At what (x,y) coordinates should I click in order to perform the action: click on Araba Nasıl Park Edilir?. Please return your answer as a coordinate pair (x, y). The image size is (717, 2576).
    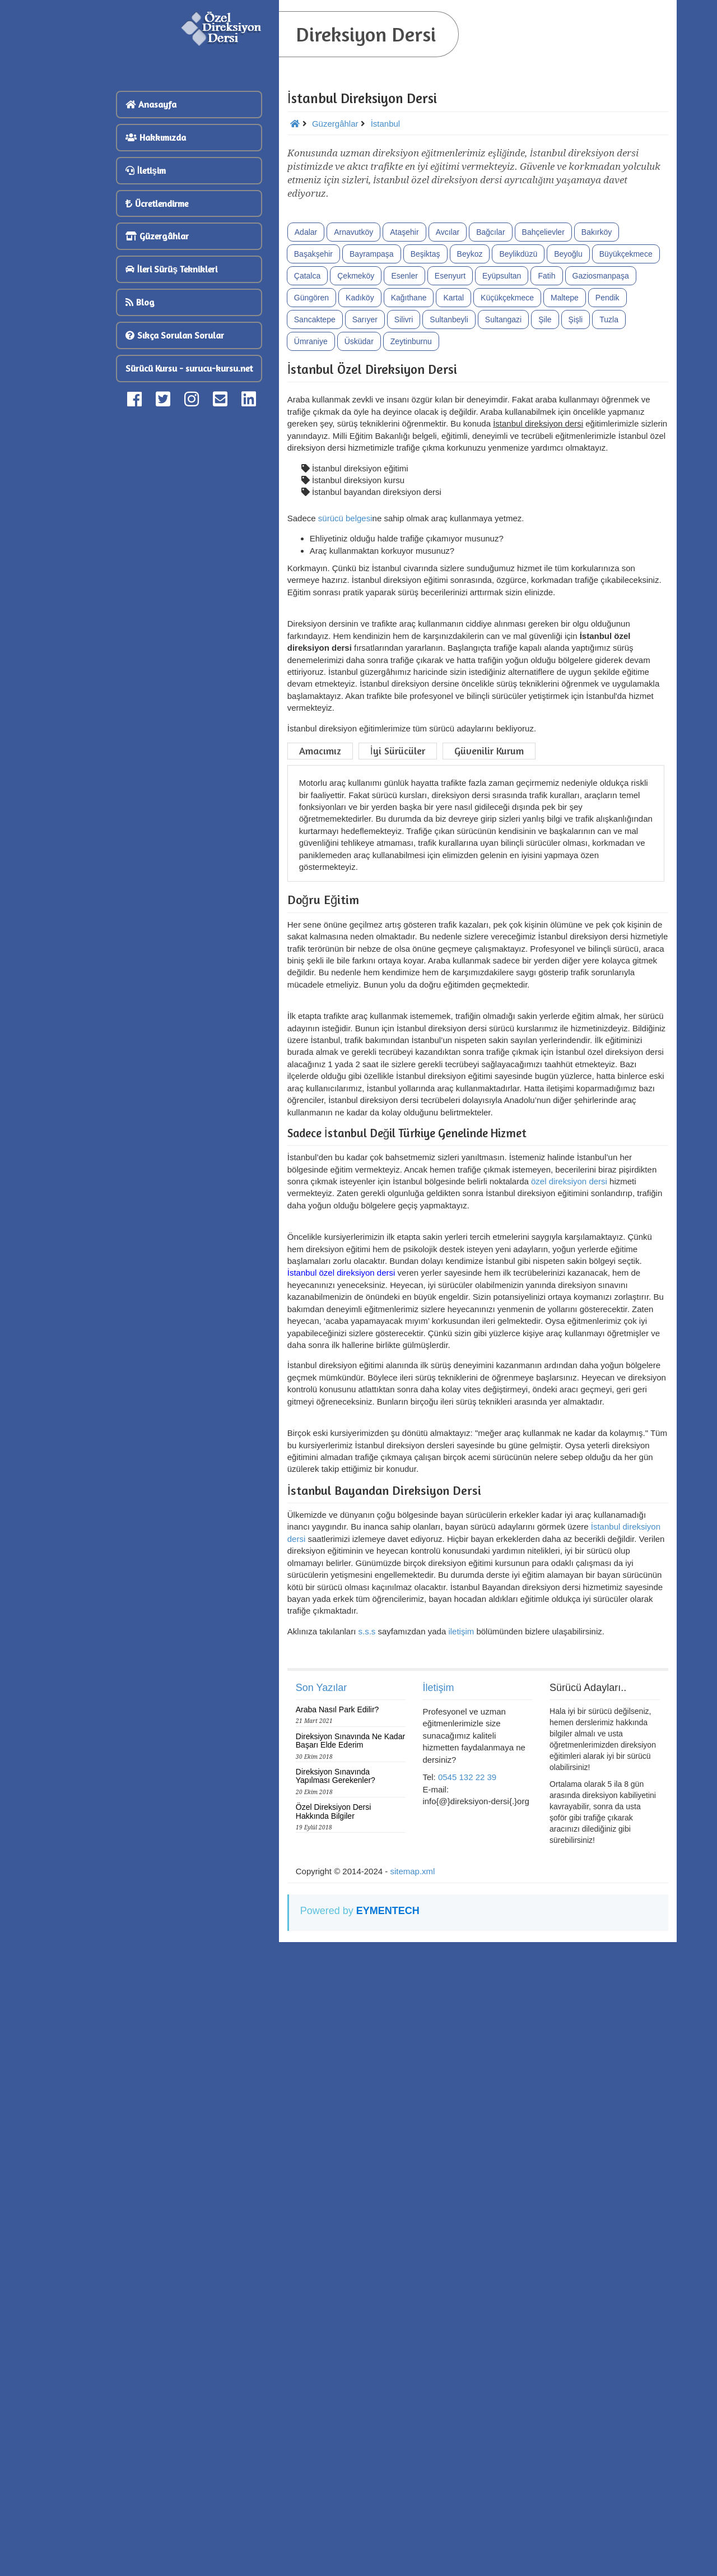
    Looking at the image, I should click on (337, 2332).